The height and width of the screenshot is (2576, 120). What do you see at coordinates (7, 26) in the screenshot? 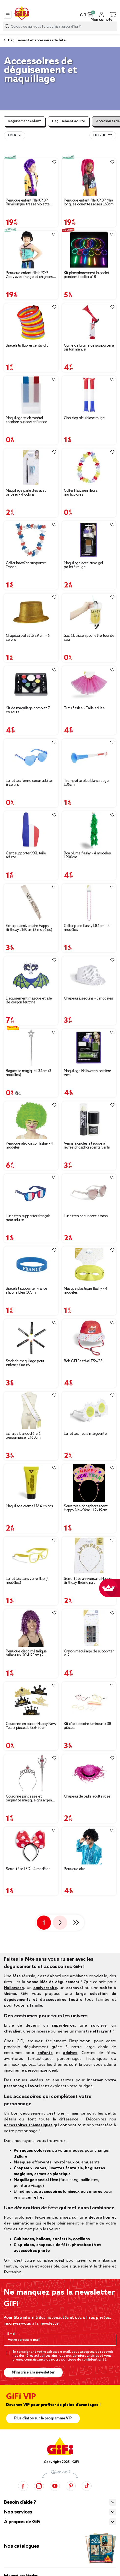
I see `[Lancer la recherche produit]` at bounding box center [7, 26].